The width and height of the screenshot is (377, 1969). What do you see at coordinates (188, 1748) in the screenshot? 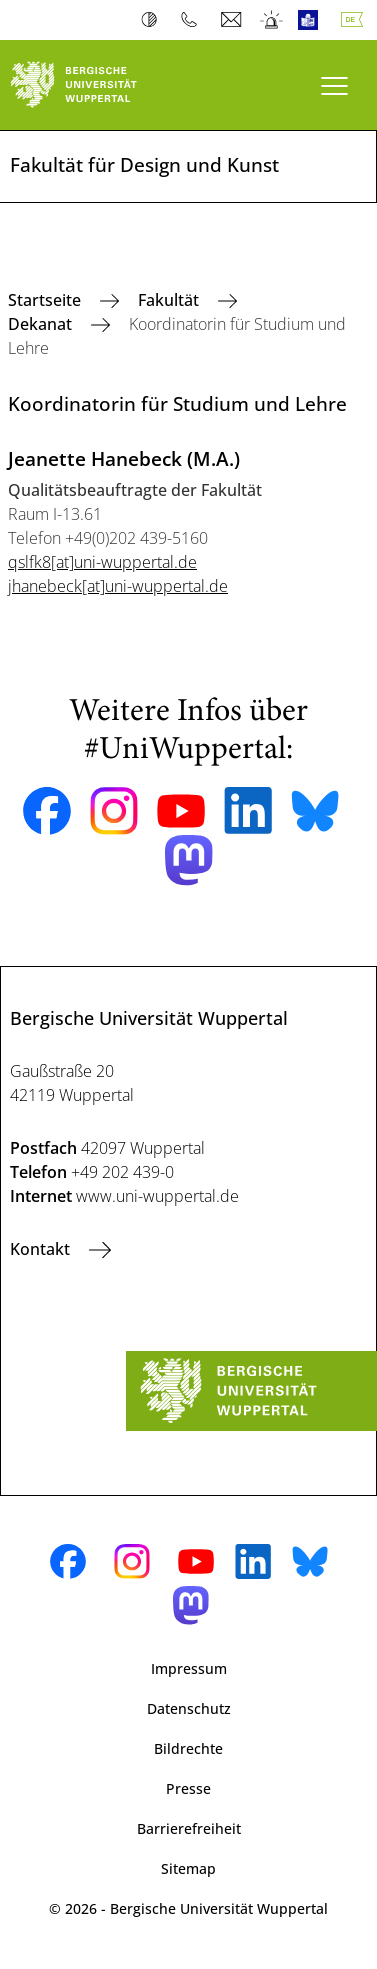
I see `Bildrechte` at bounding box center [188, 1748].